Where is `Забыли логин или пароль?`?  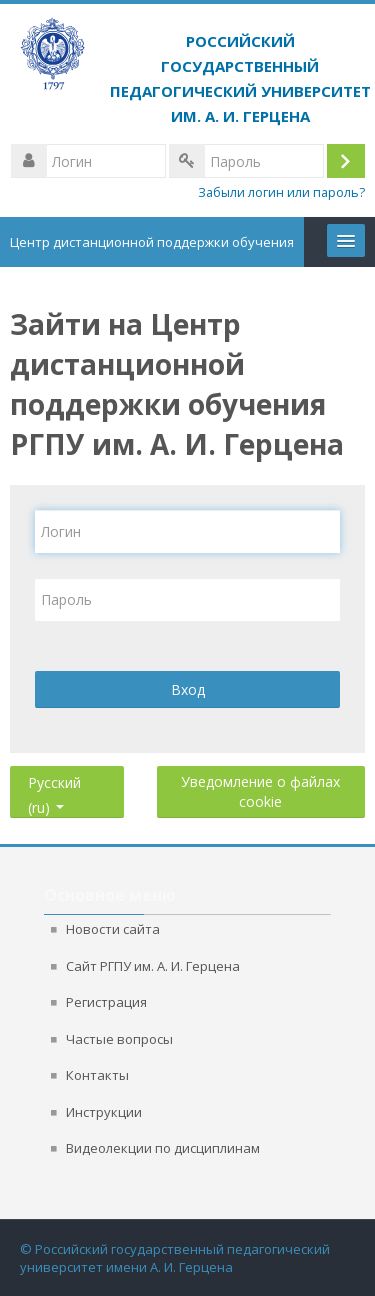
Забыли логин или пароль? is located at coordinates (281, 192).